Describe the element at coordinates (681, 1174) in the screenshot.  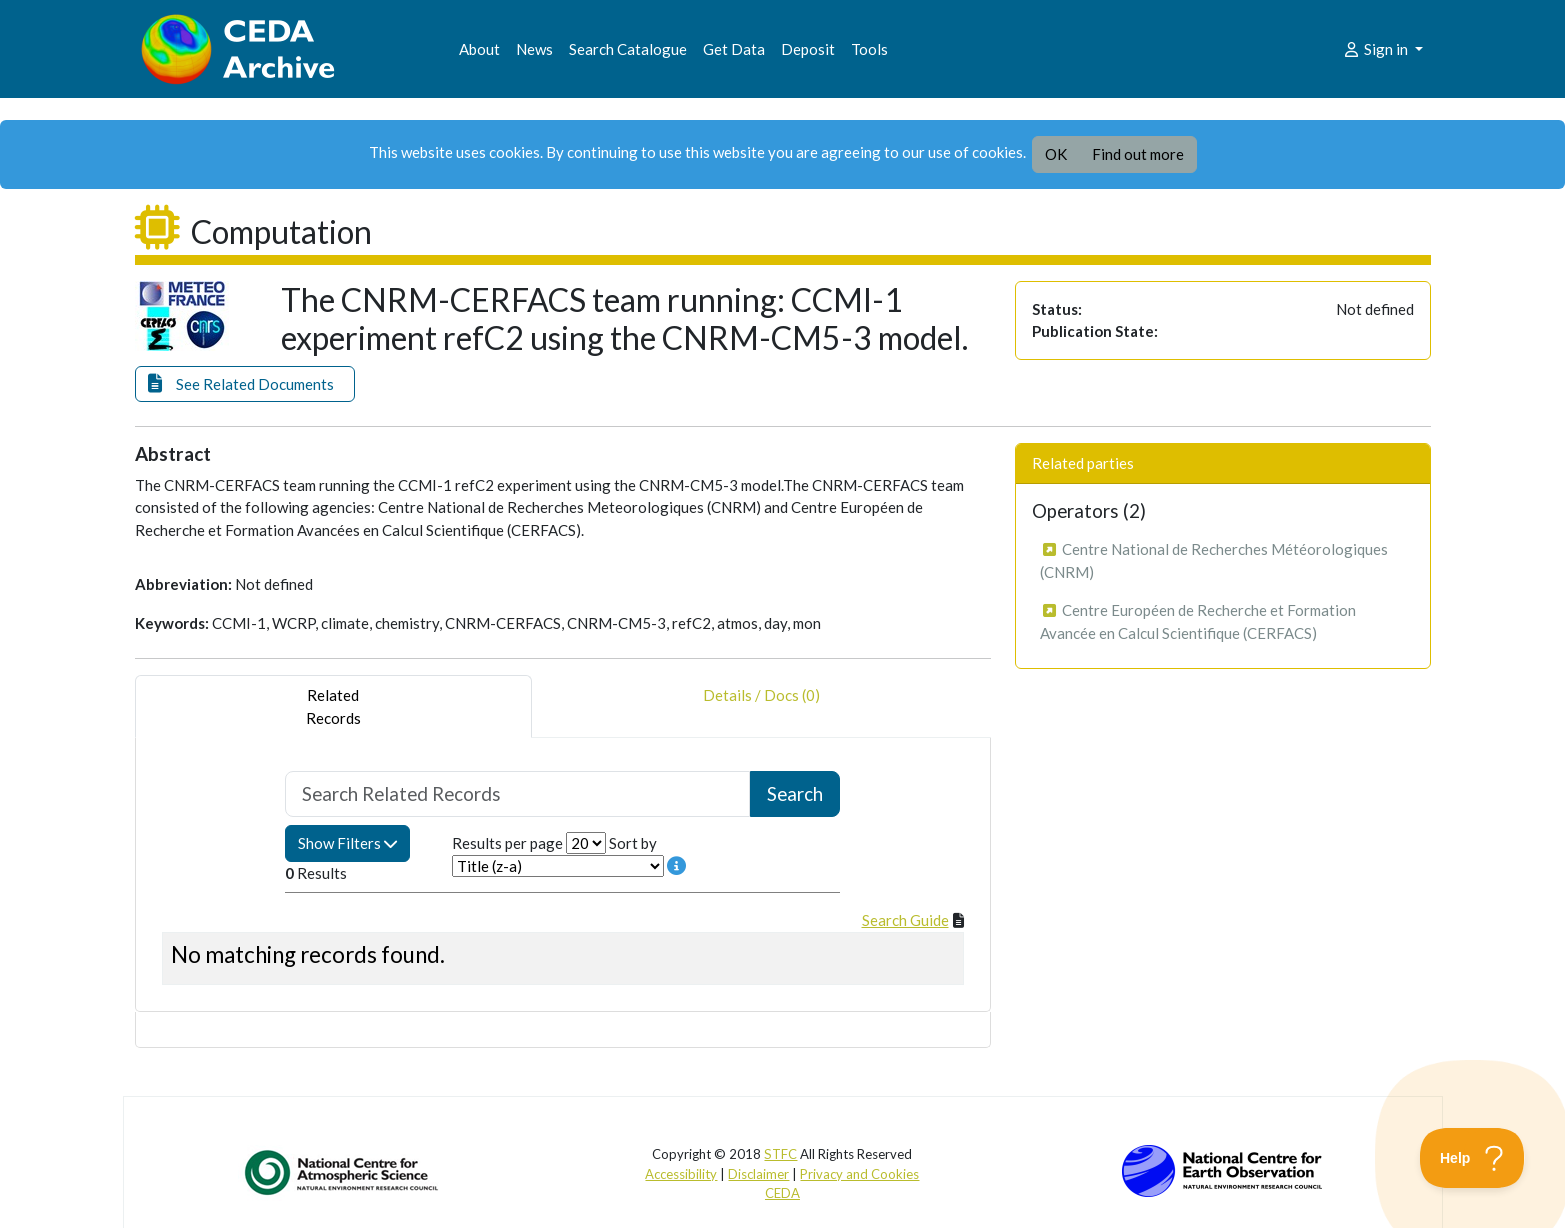
I see `Accessibility` at that location.